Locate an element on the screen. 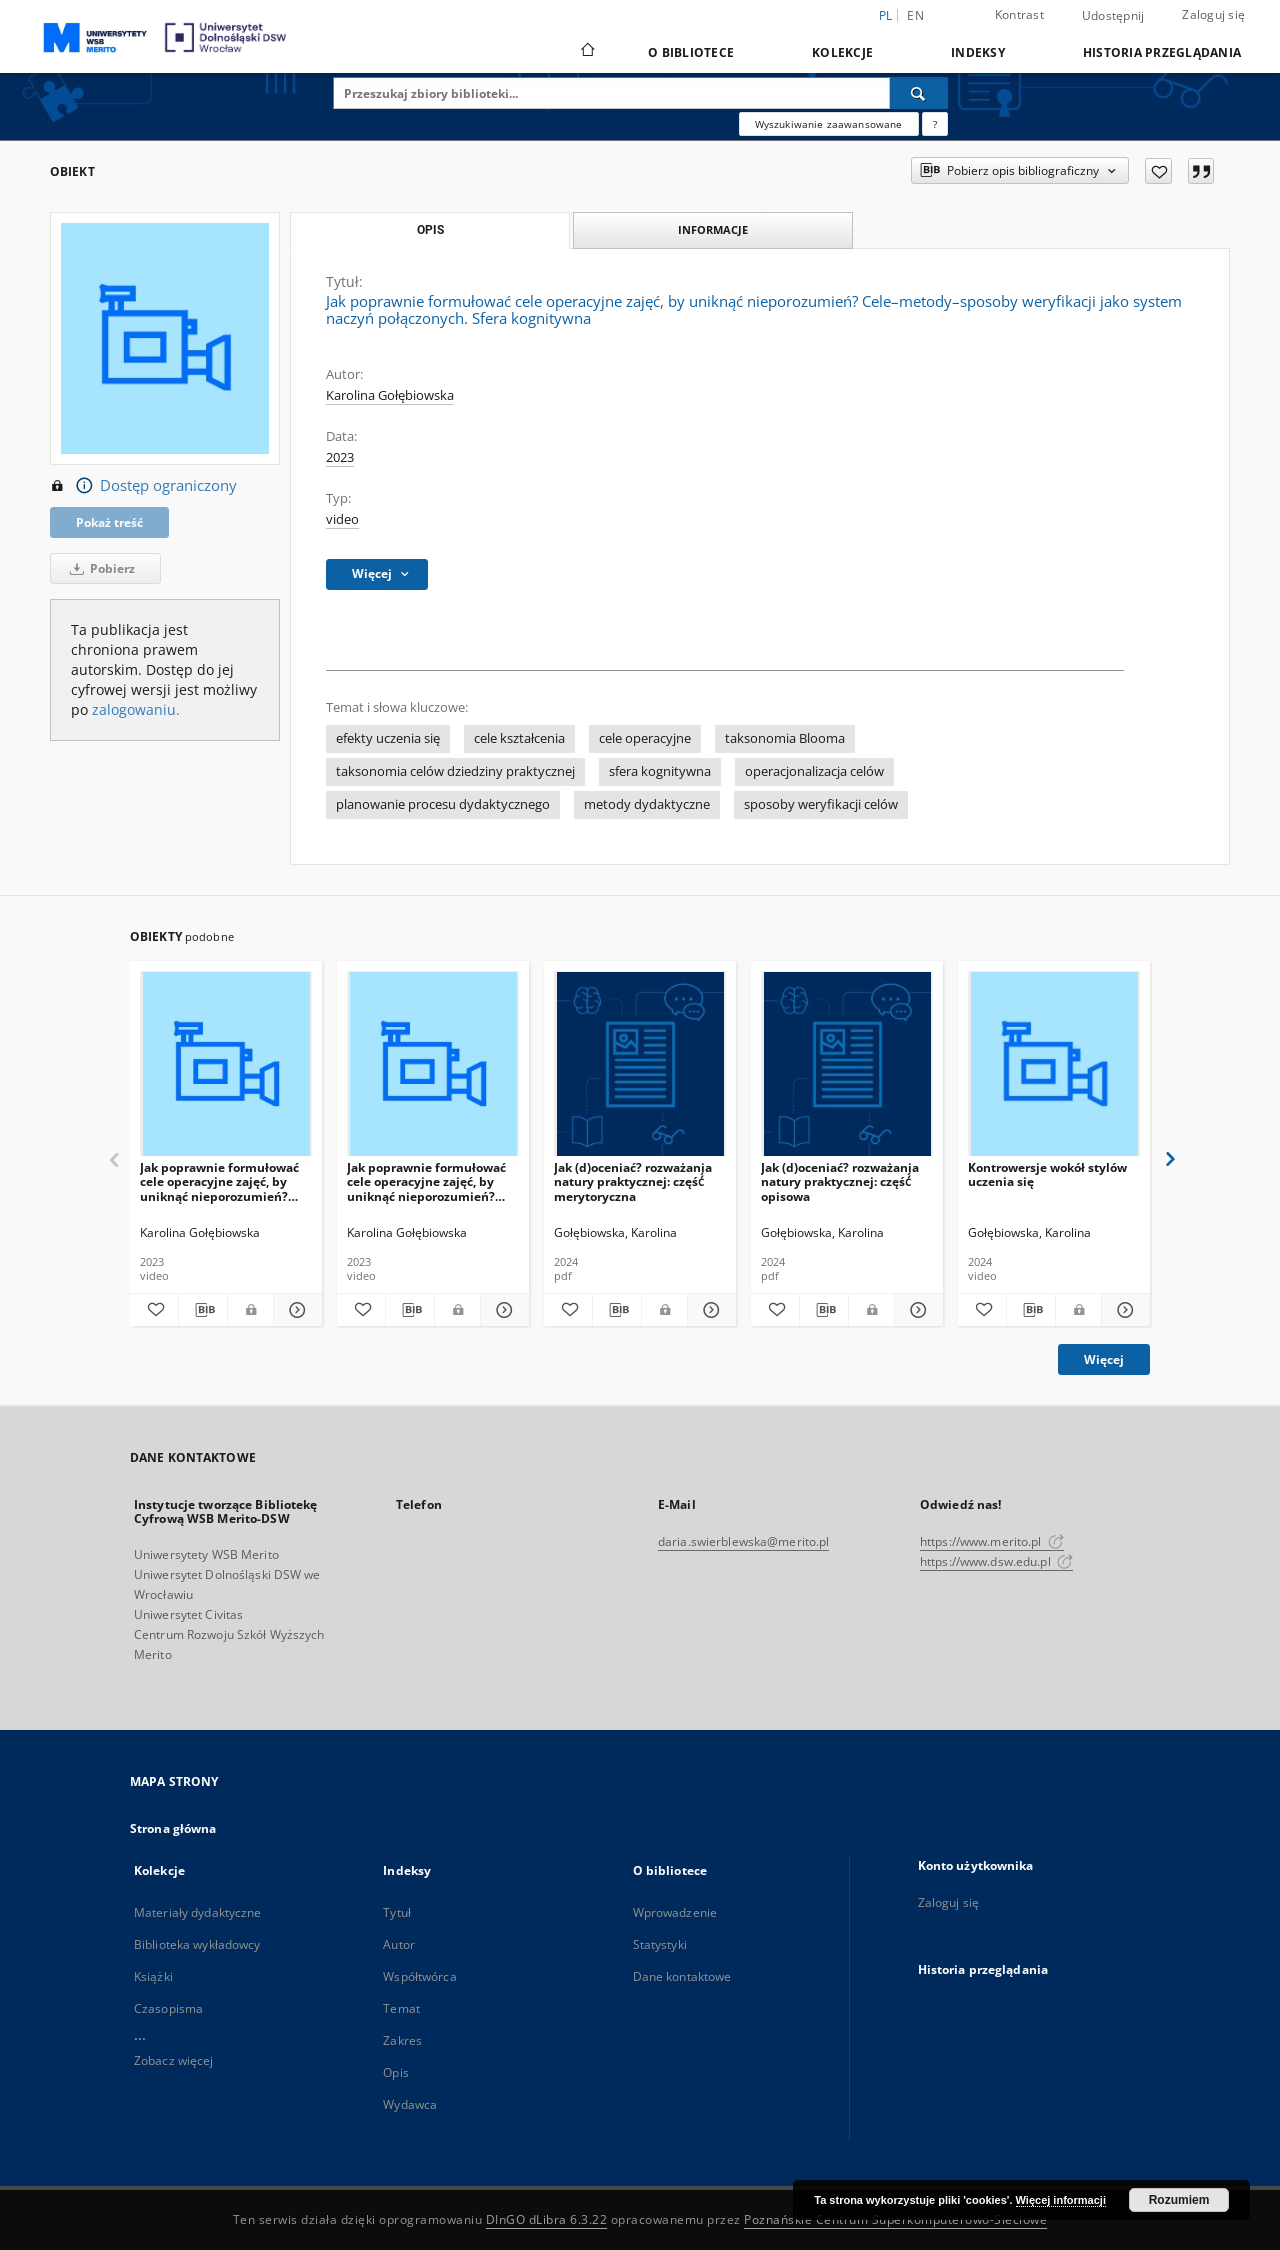  [Pokaż szczegóły Jak (d)oceniać? rozważania natury praktycznej: część́ merytoryczna] is located at coordinates (709, 1310).